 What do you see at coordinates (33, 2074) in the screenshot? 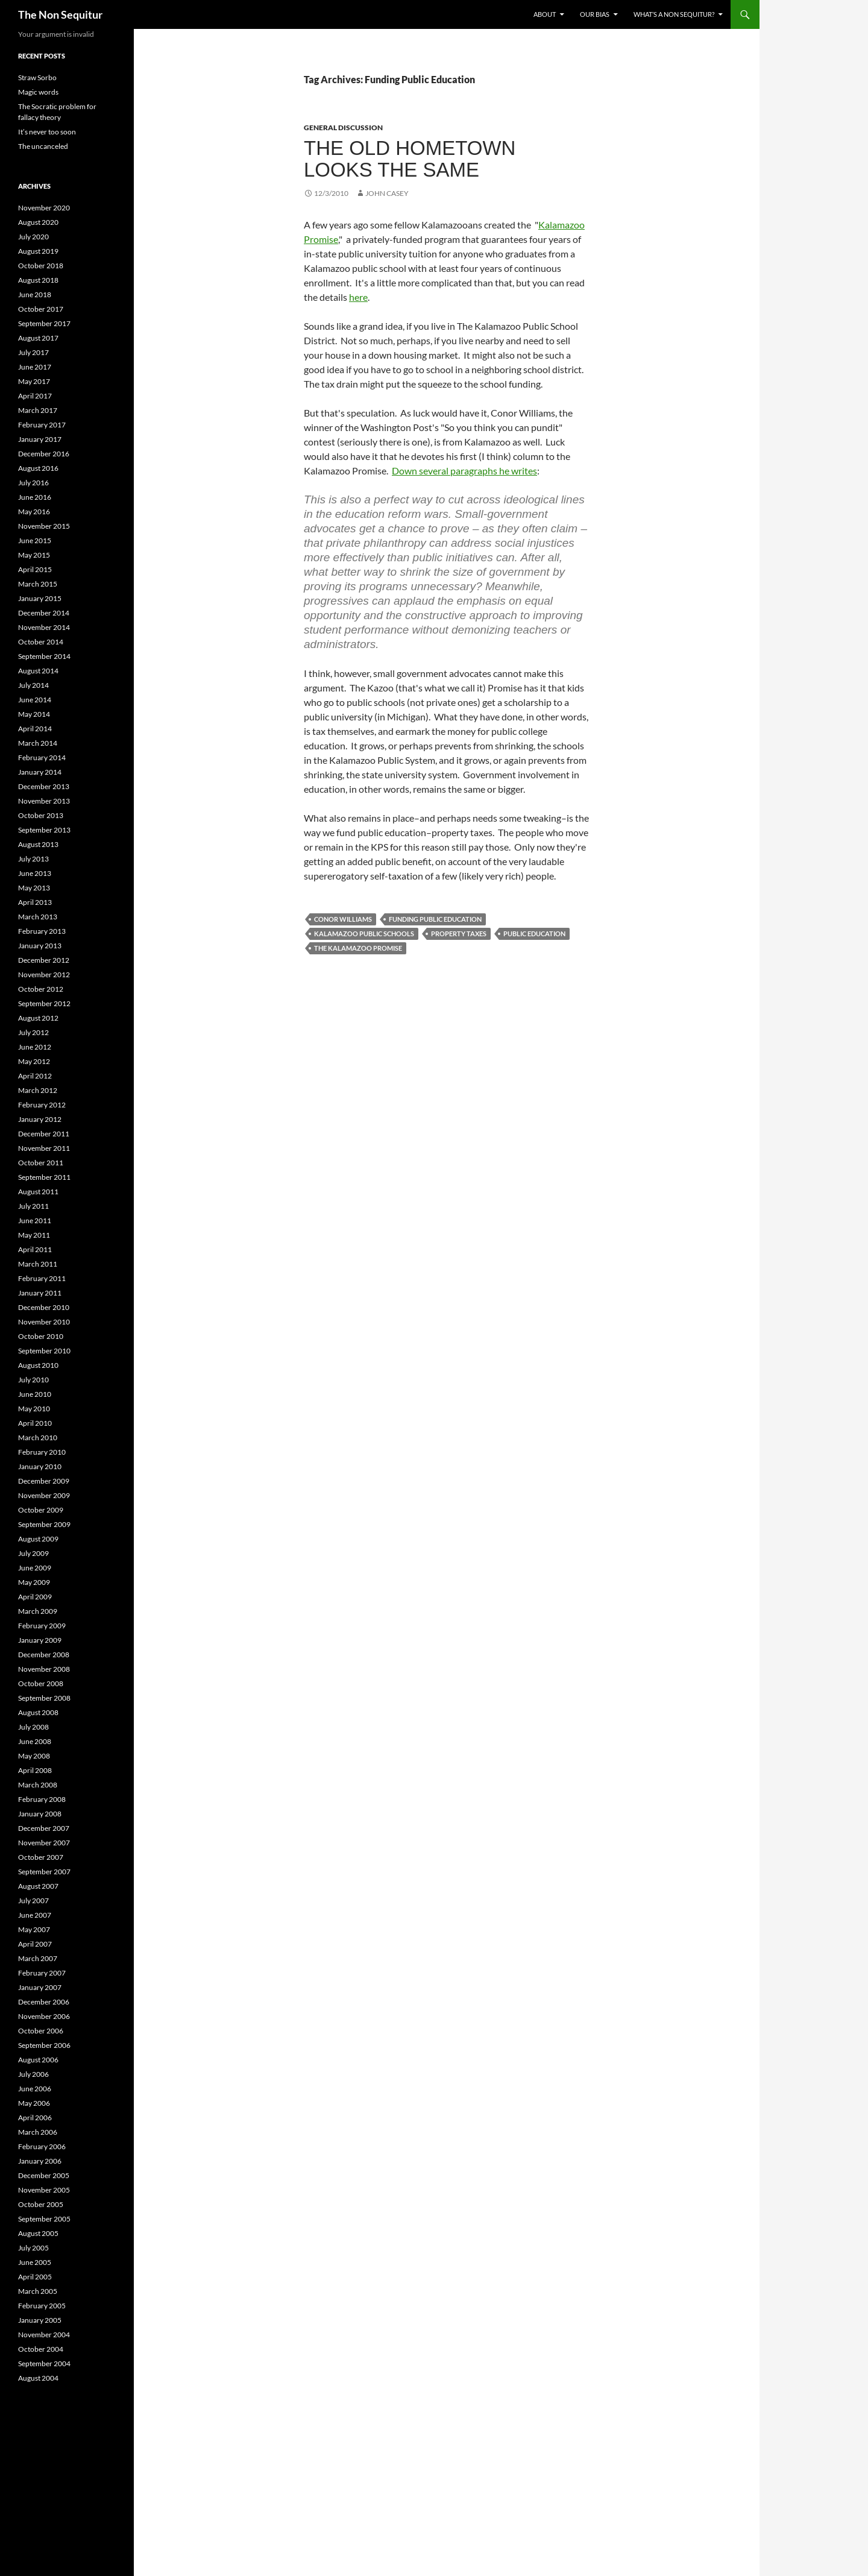
I see `July 2006` at bounding box center [33, 2074].